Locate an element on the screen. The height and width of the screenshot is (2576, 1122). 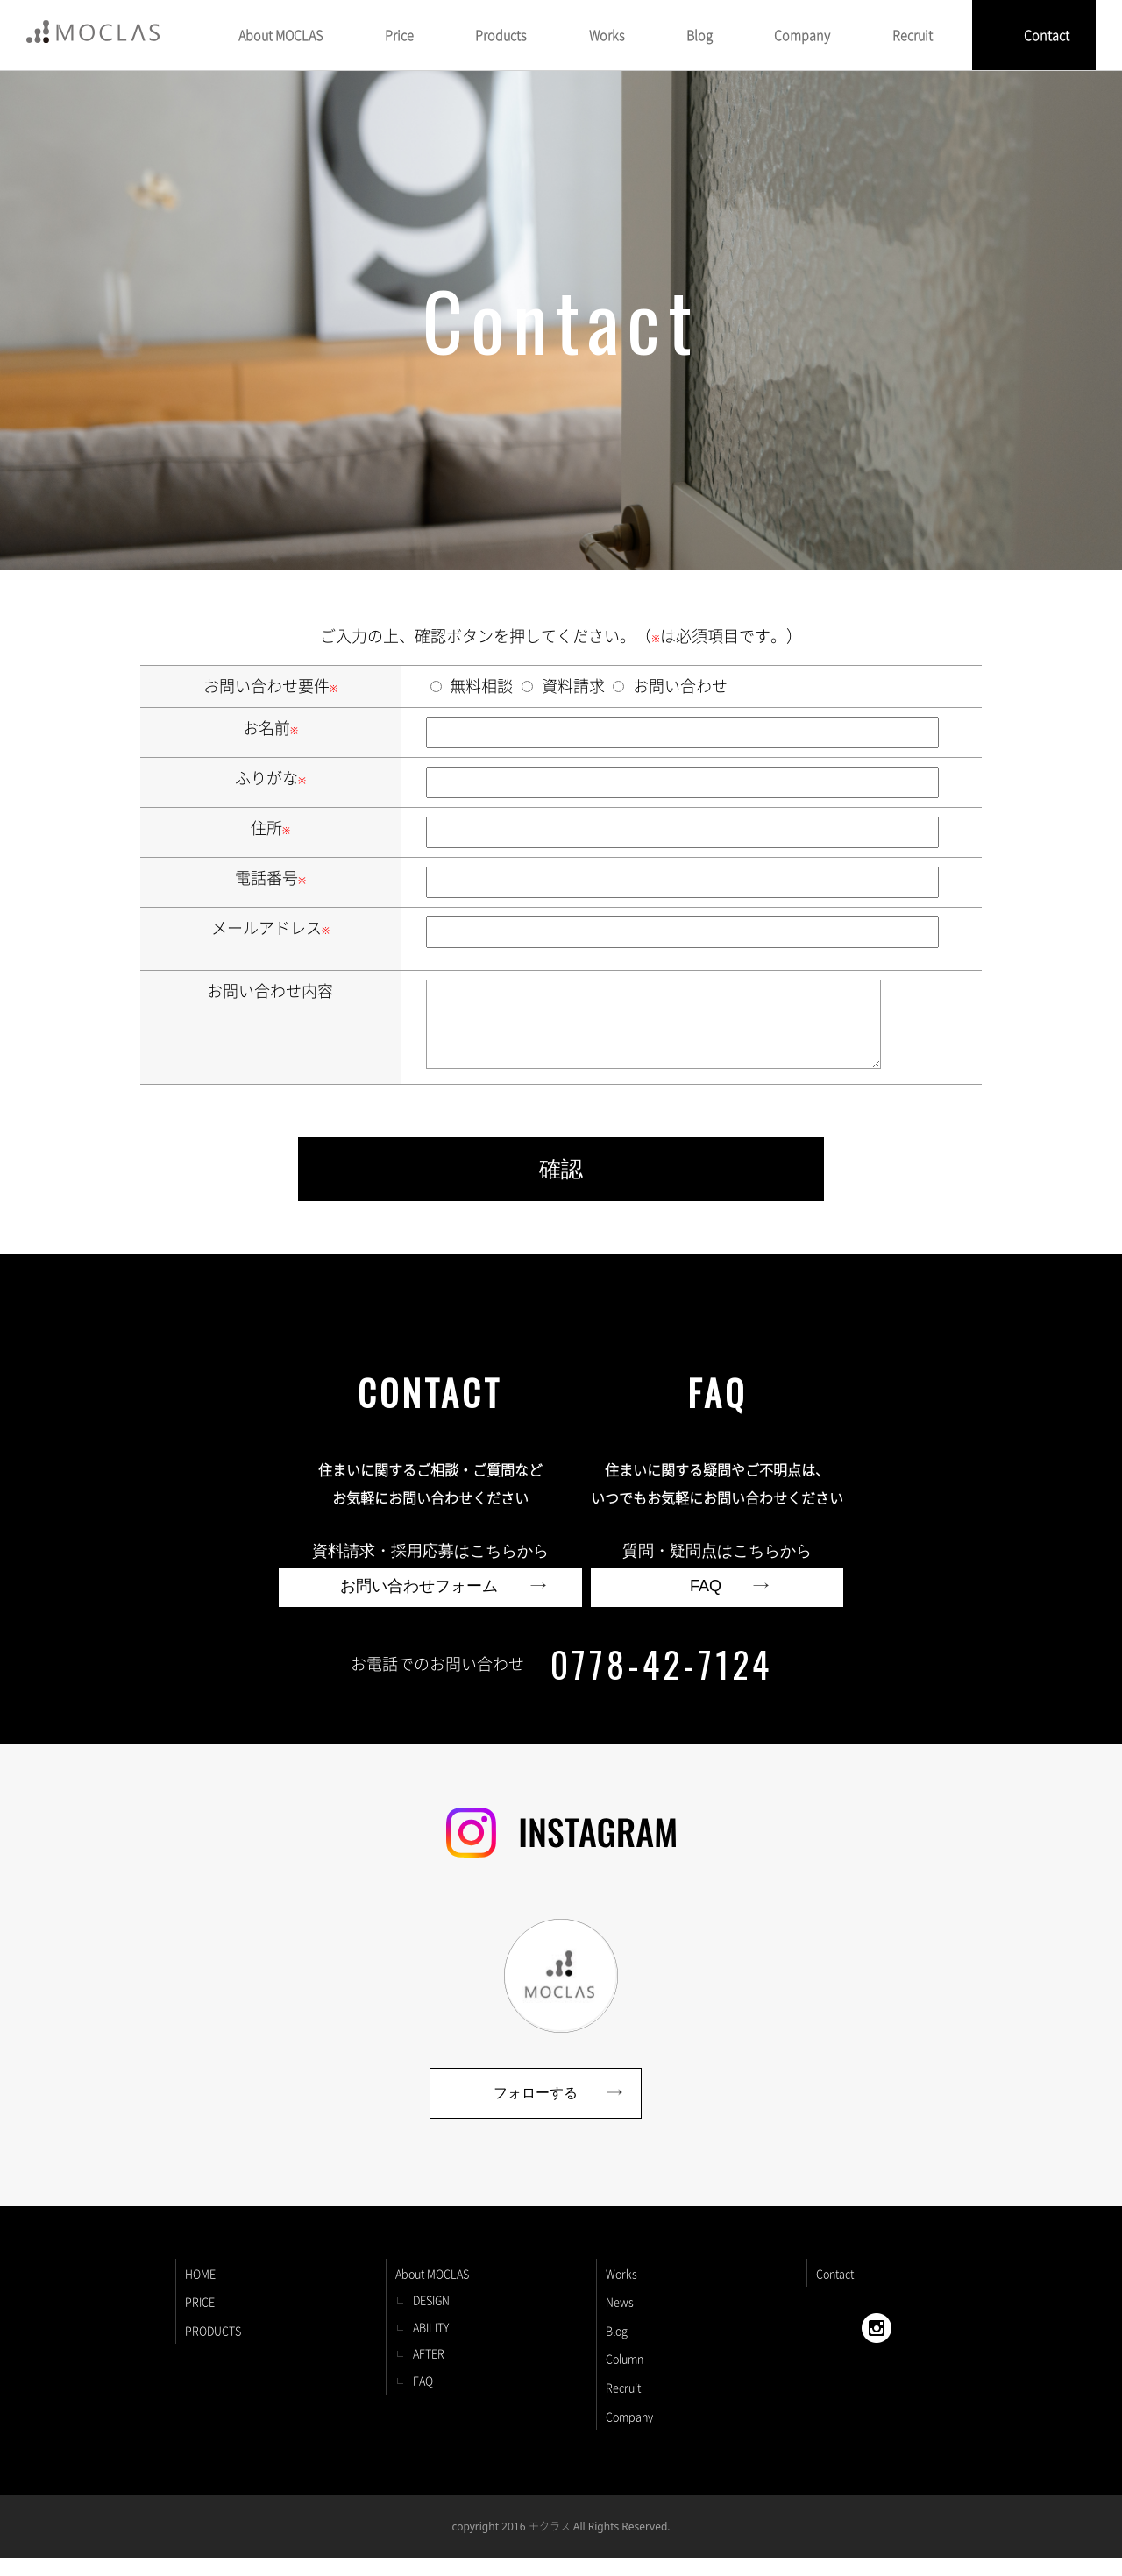
ABILITY is located at coordinates (431, 2344).